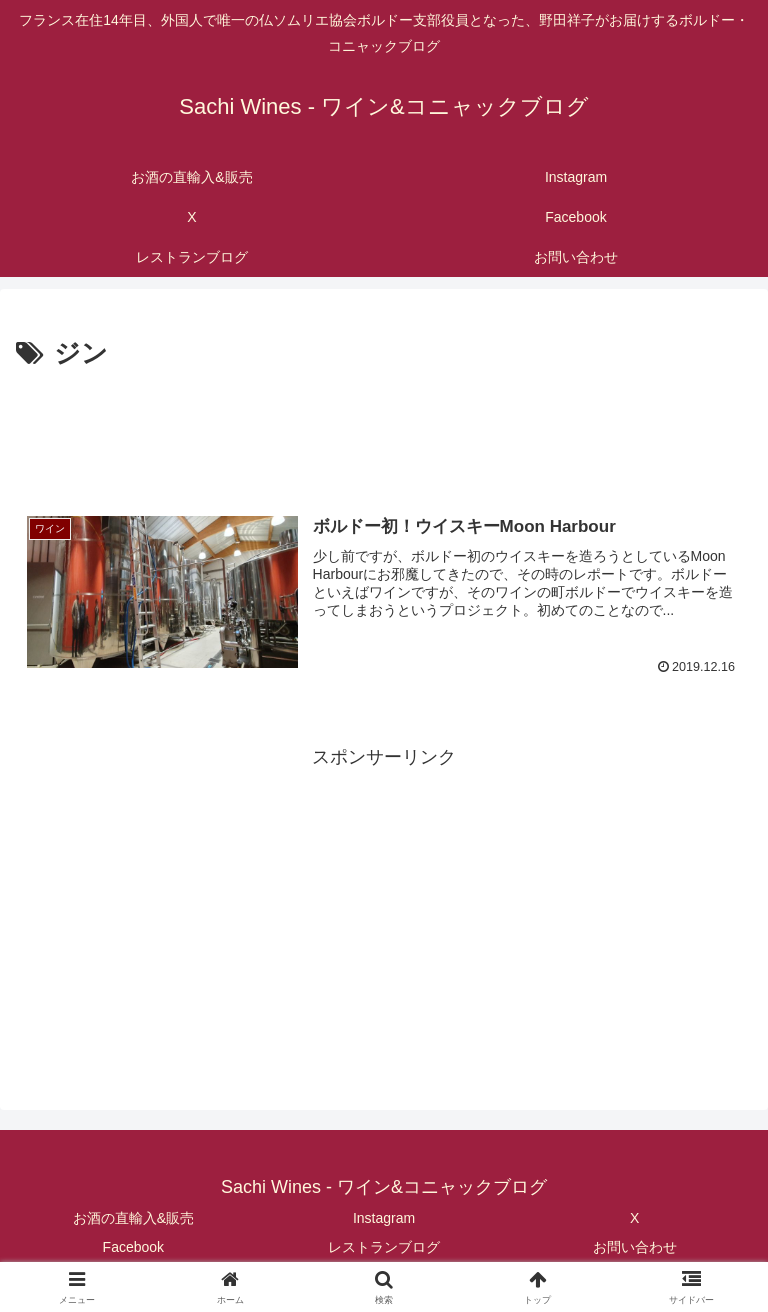 The height and width of the screenshot is (1312, 768). What do you see at coordinates (133, 1247) in the screenshot?
I see `Facebook` at bounding box center [133, 1247].